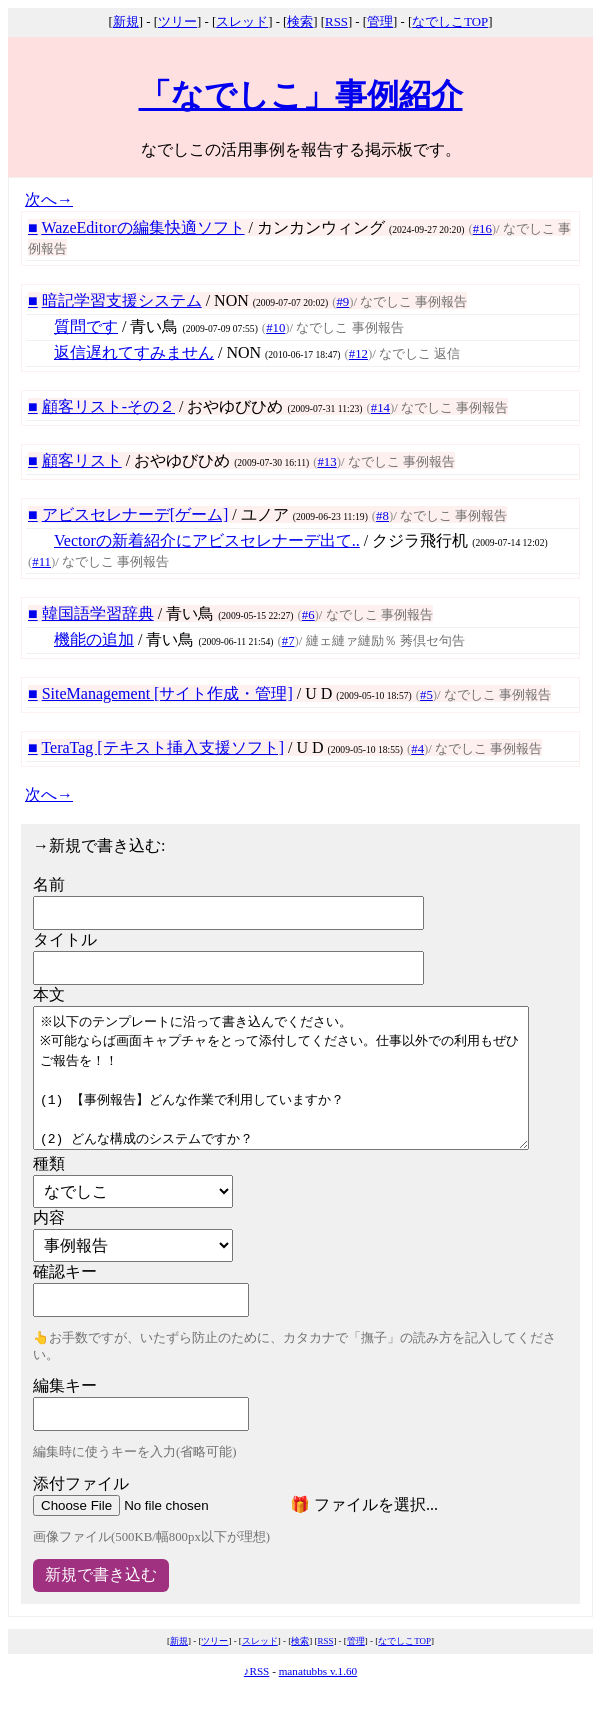 This screenshot has height=1720, width=601. What do you see at coordinates (450, 22) in the screenshot?
I see `なでしこTOP` at bounding box center [450, 22].